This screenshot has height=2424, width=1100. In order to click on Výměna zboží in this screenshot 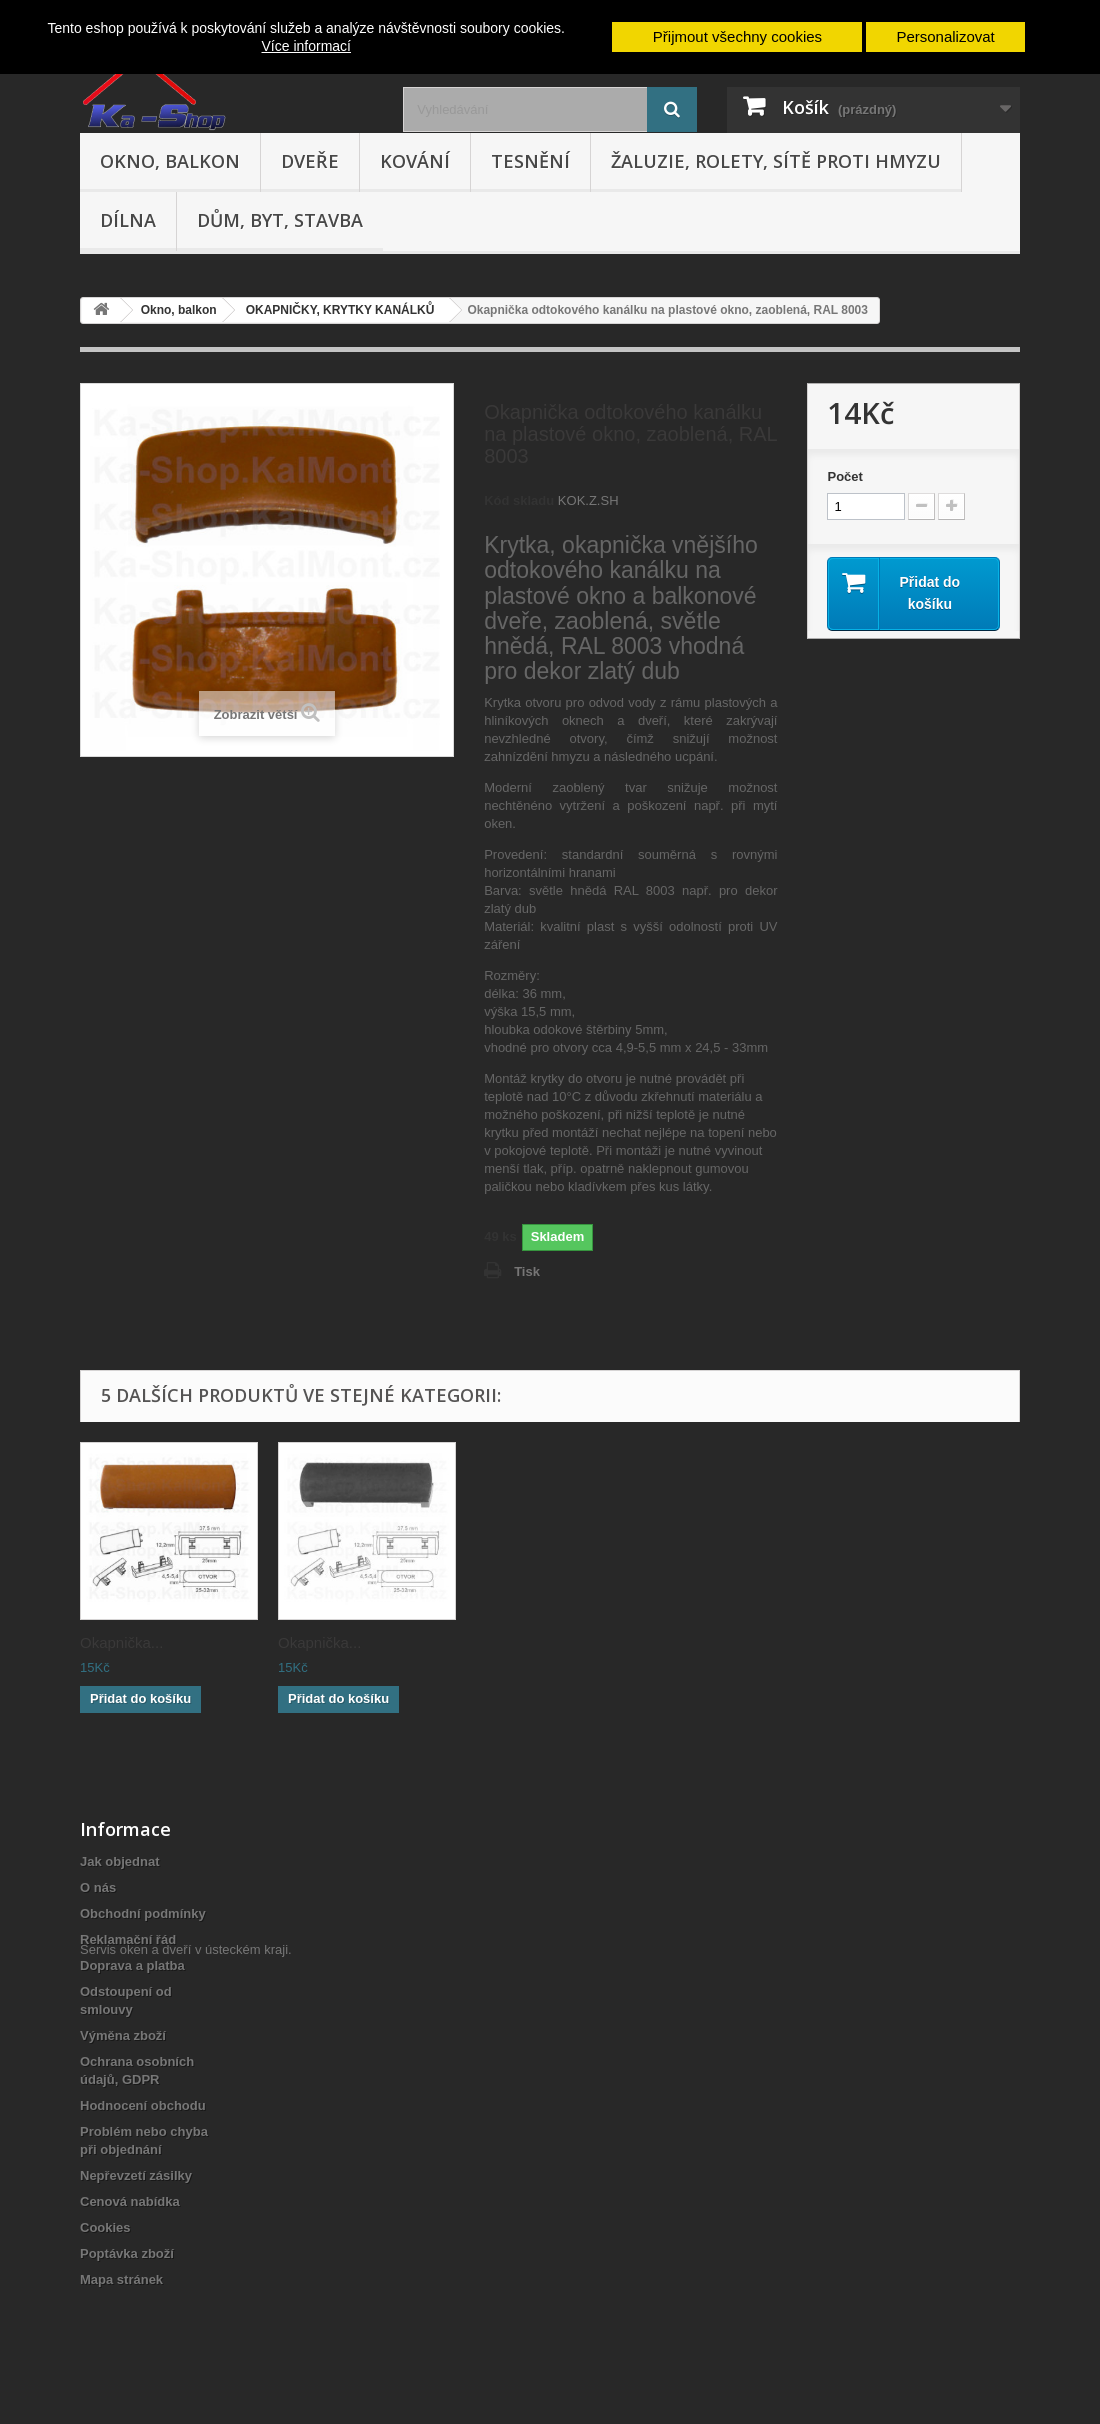, I will do `click(123, 2035)`.